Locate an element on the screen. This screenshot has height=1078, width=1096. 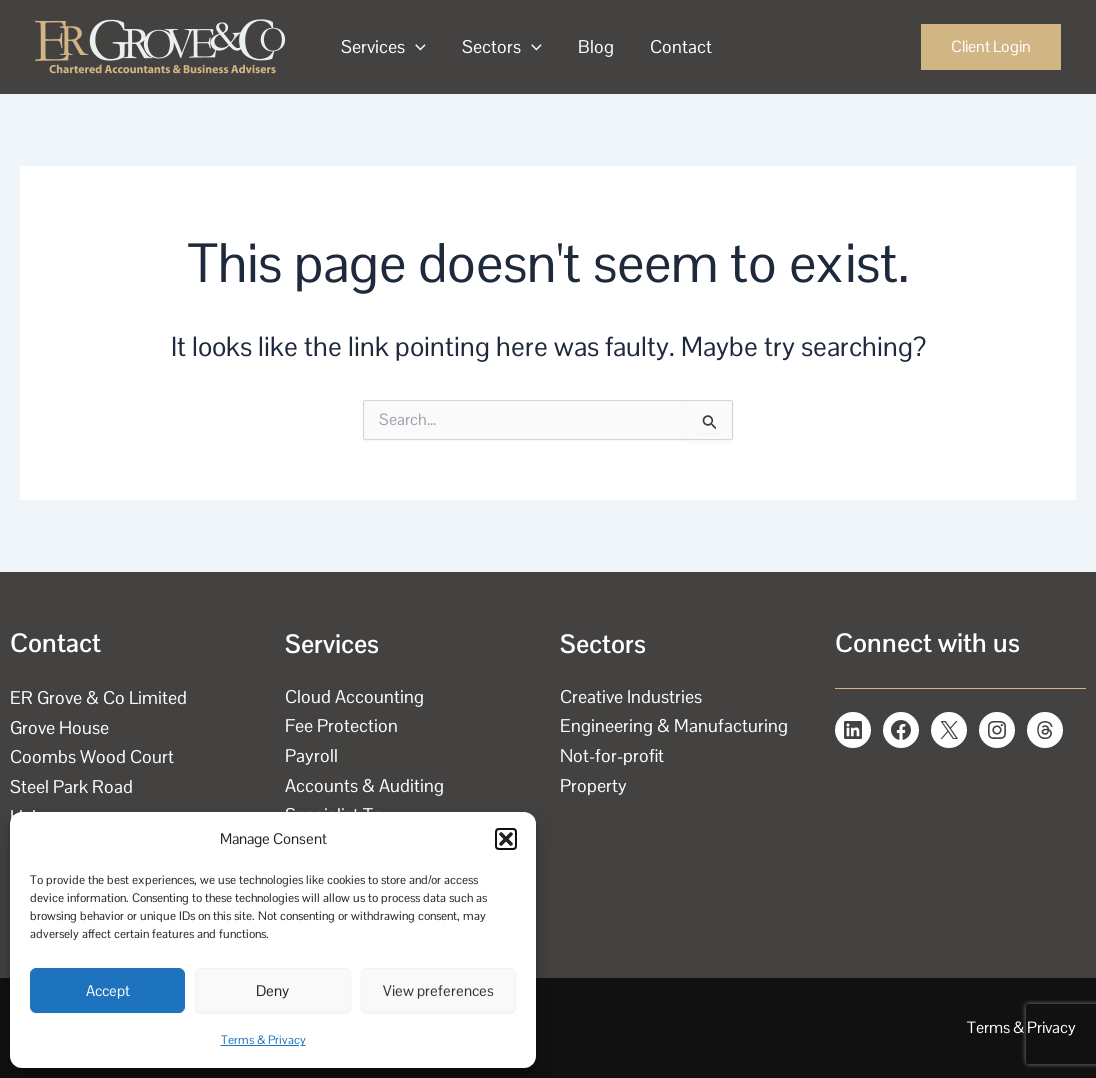
[button] is located at coordinates (506, 839).